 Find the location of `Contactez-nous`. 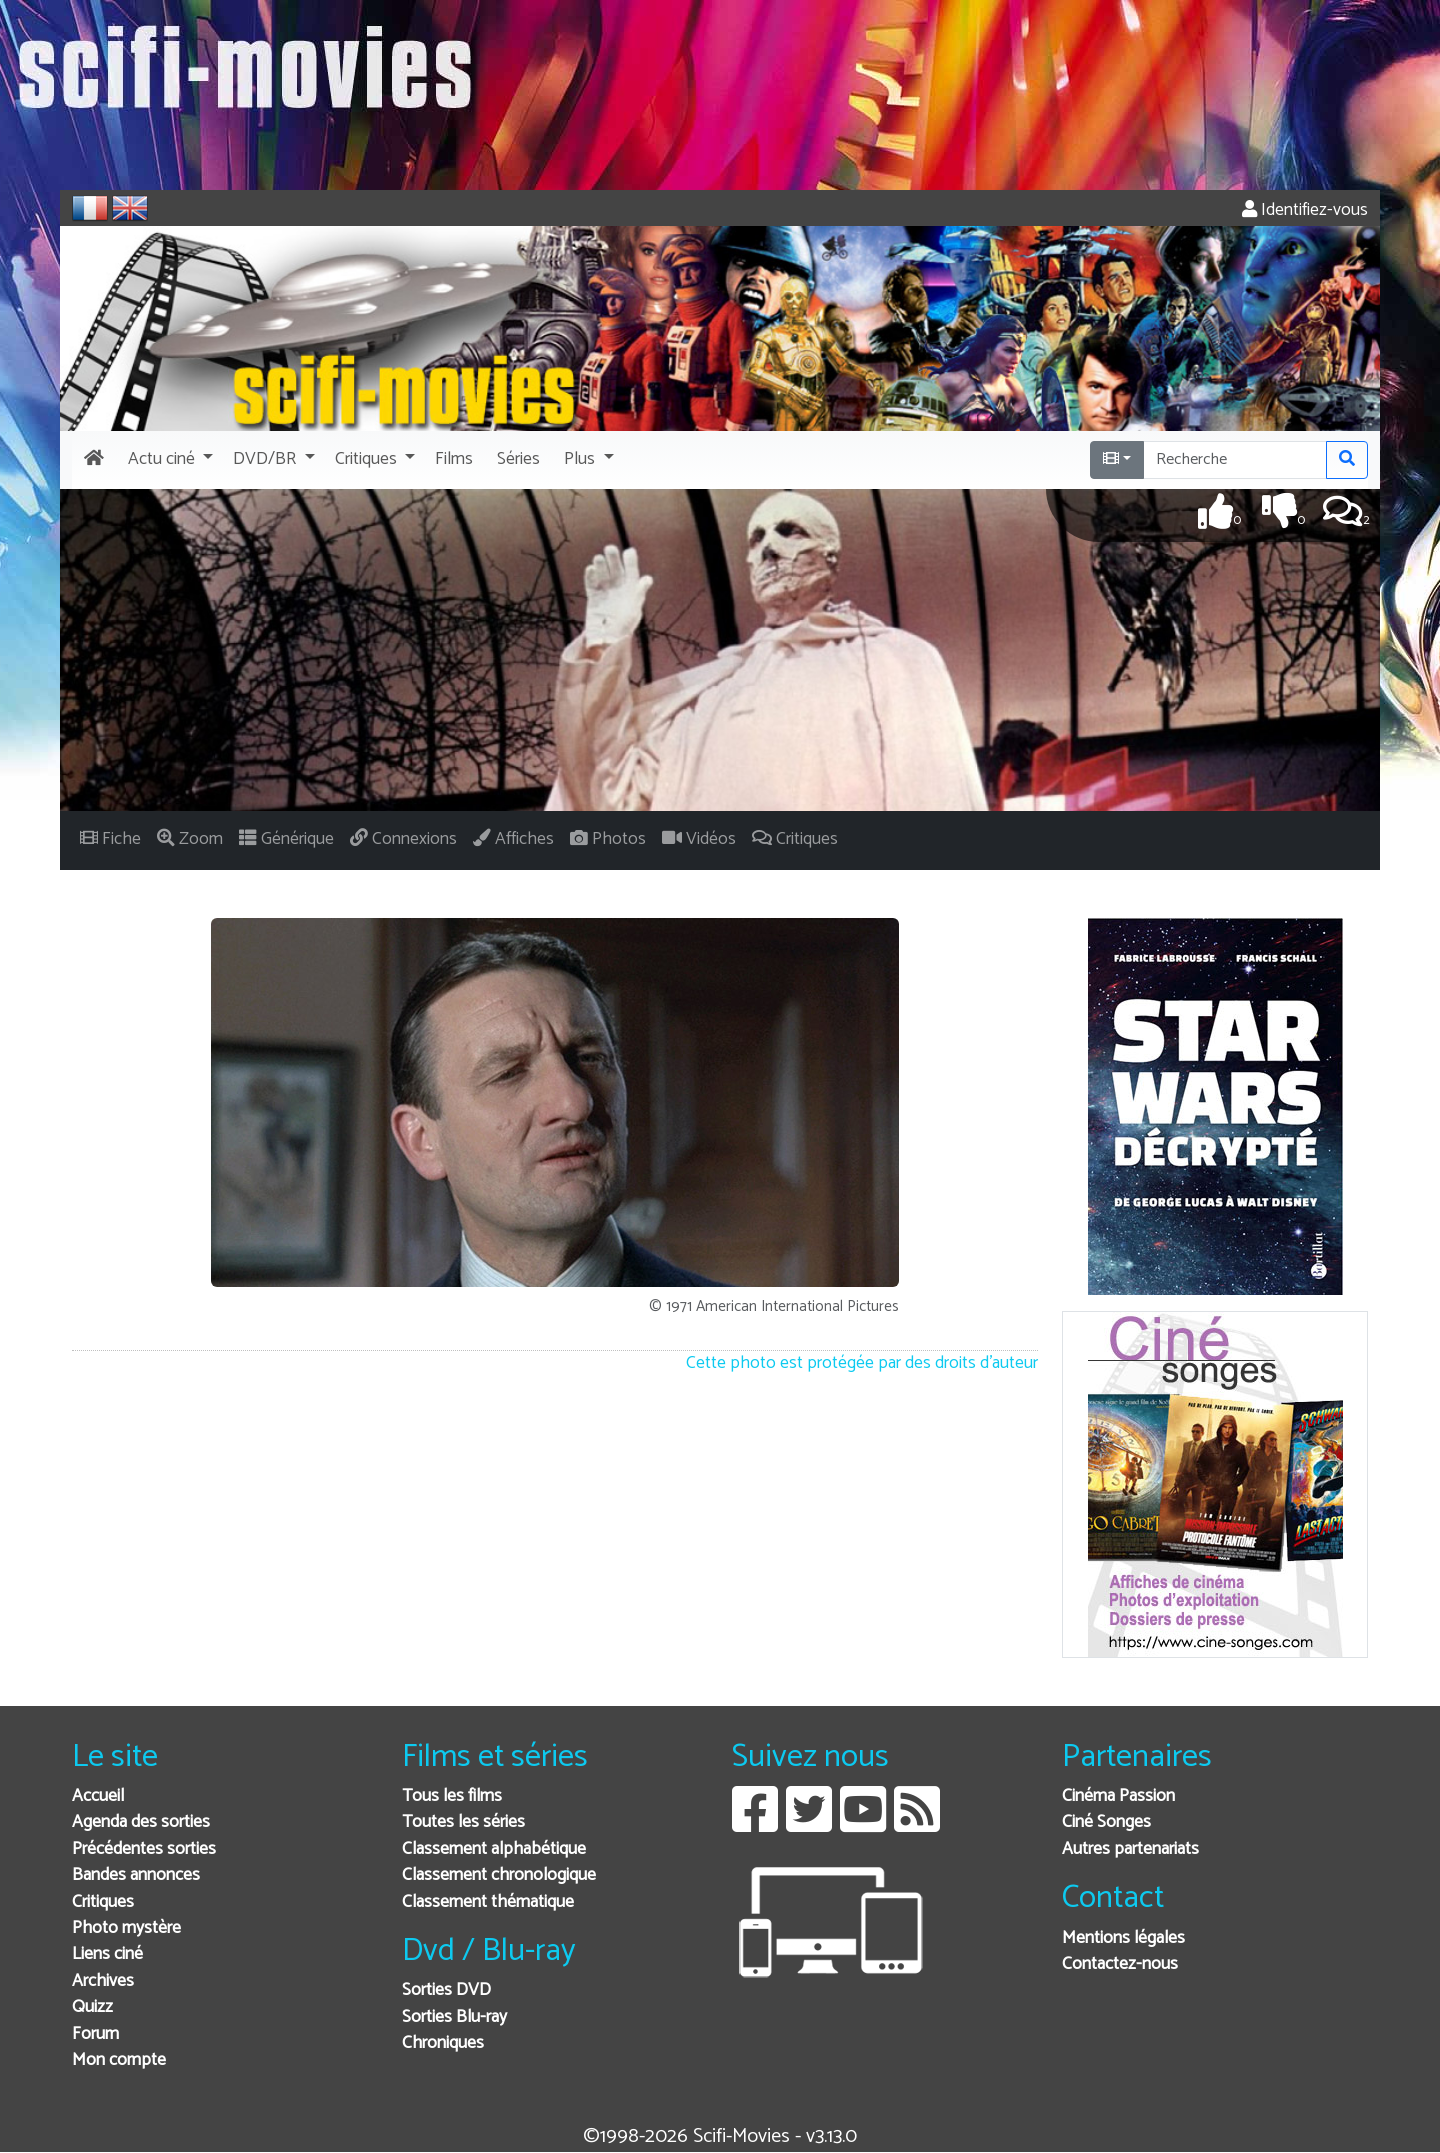

Contactez-nous is located at coordinates (1120, 1964).